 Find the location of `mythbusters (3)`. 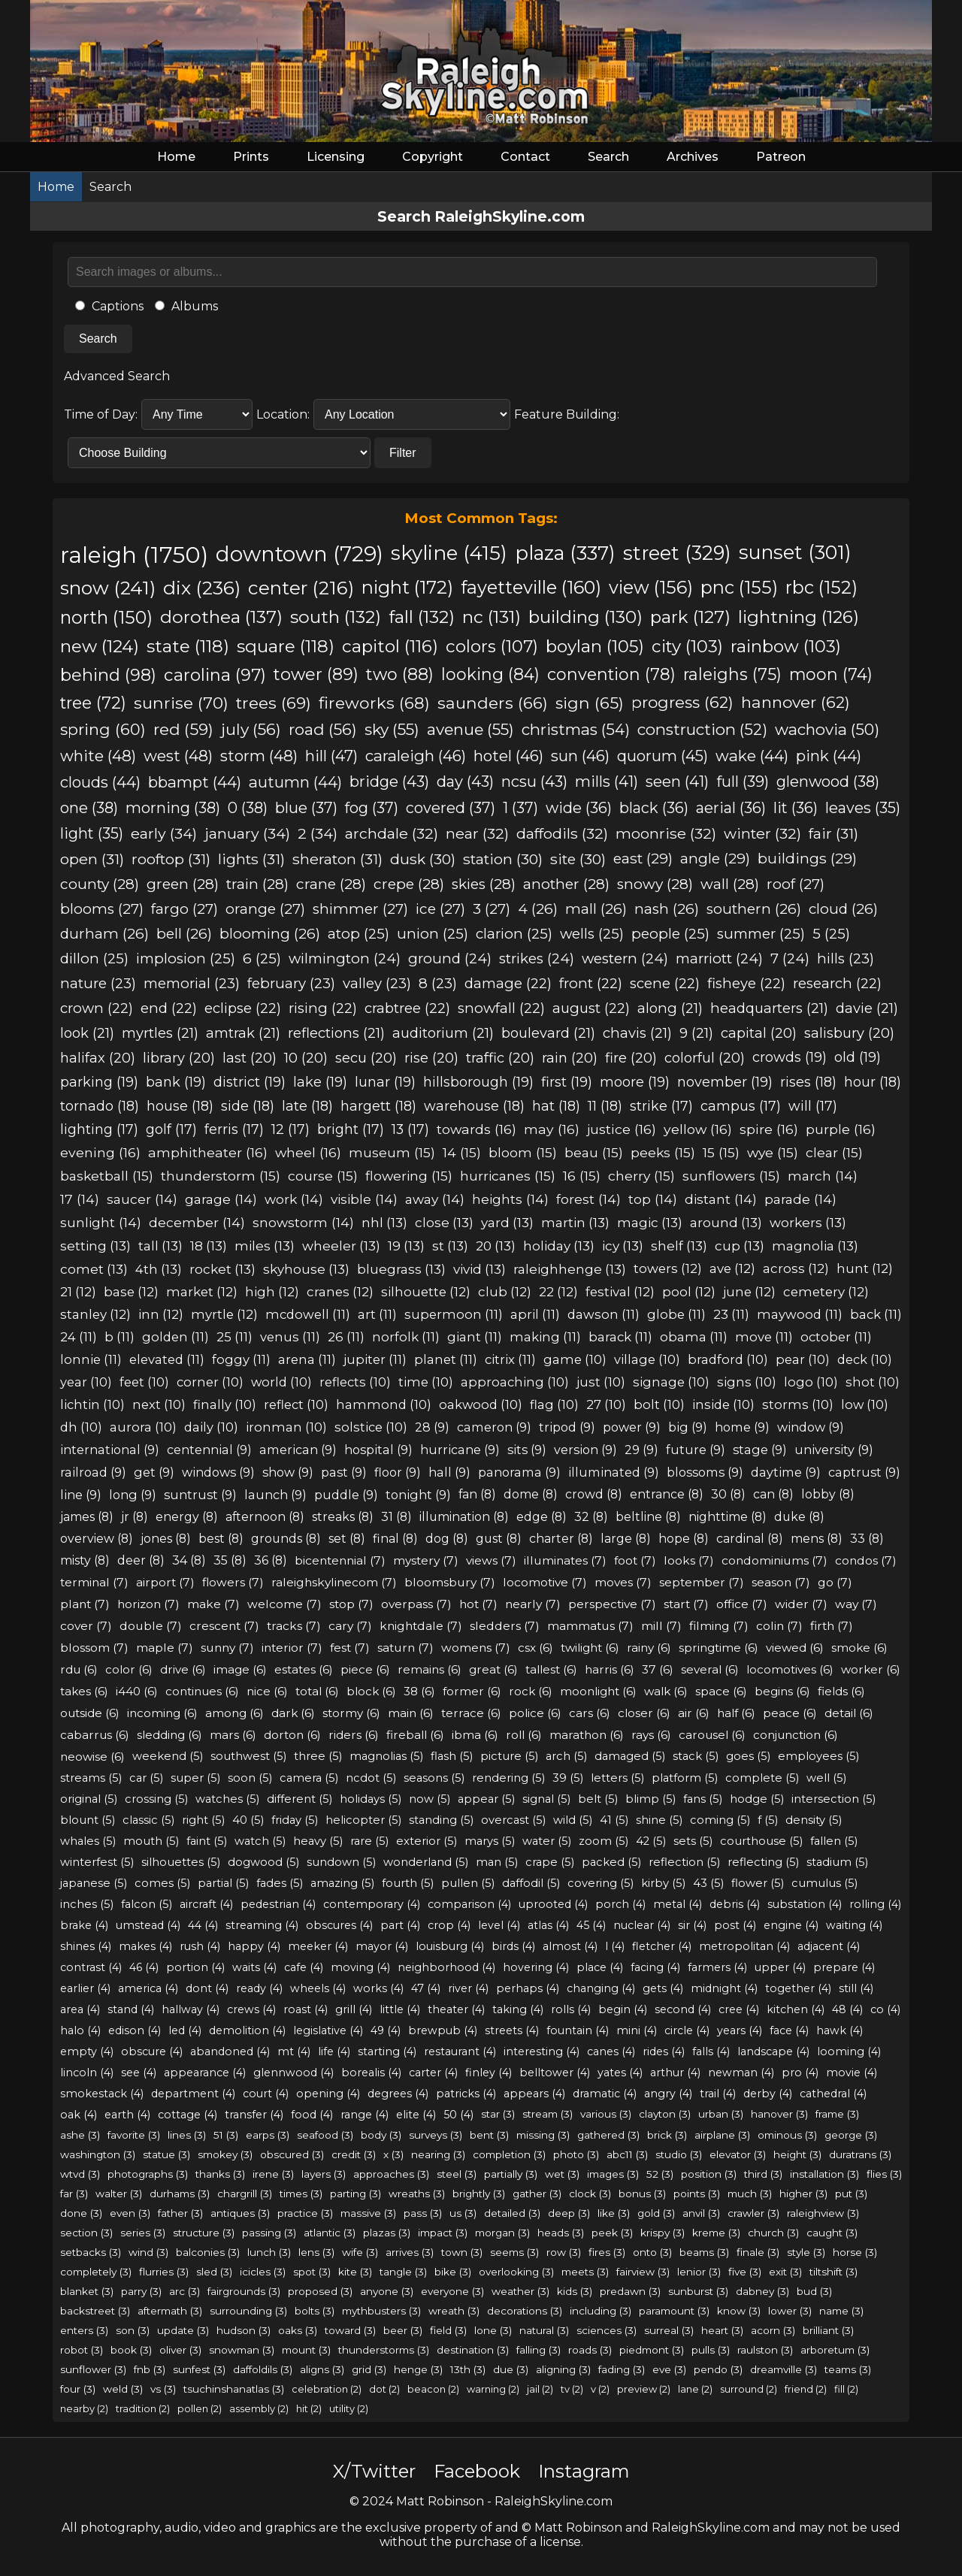

mythbusters (3) is located at coordinates (381, 2311).